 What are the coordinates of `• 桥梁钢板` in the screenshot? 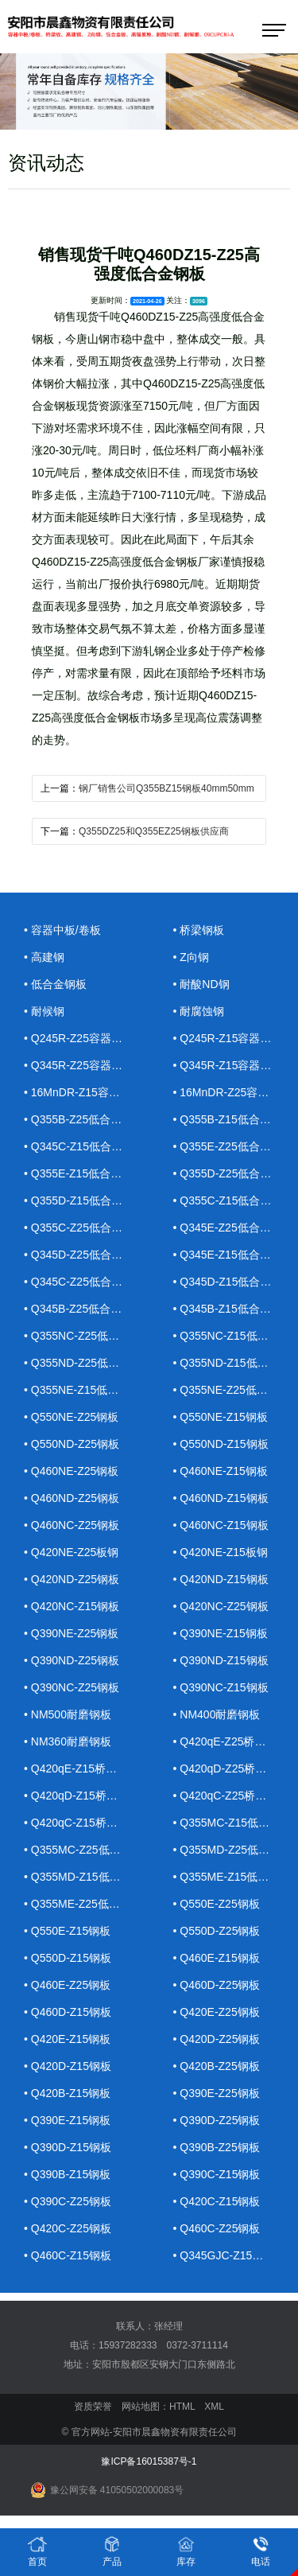 It's located at (199, 930).